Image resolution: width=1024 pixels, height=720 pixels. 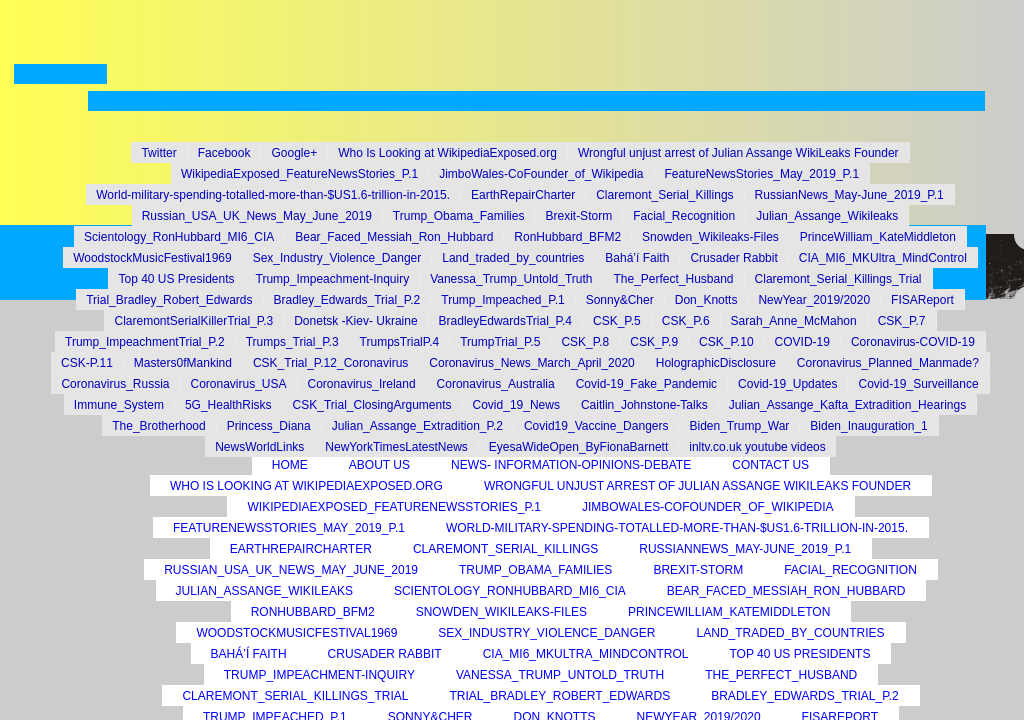 I want to click on Facebook, so click(x=224, y=153).